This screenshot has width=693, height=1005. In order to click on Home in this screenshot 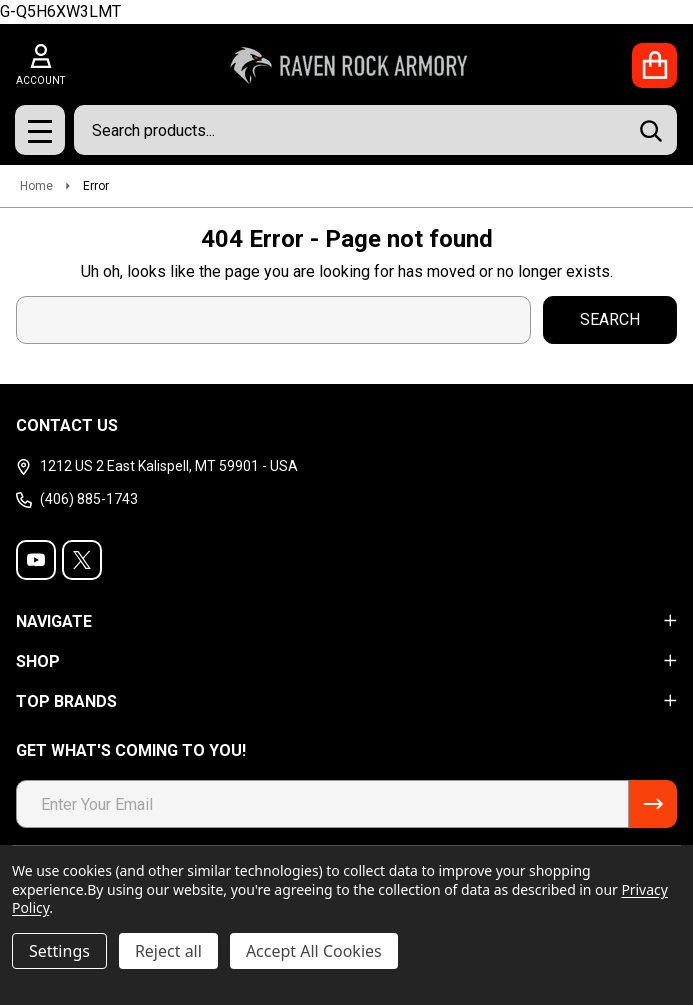, I will do `click(36, 186)`.